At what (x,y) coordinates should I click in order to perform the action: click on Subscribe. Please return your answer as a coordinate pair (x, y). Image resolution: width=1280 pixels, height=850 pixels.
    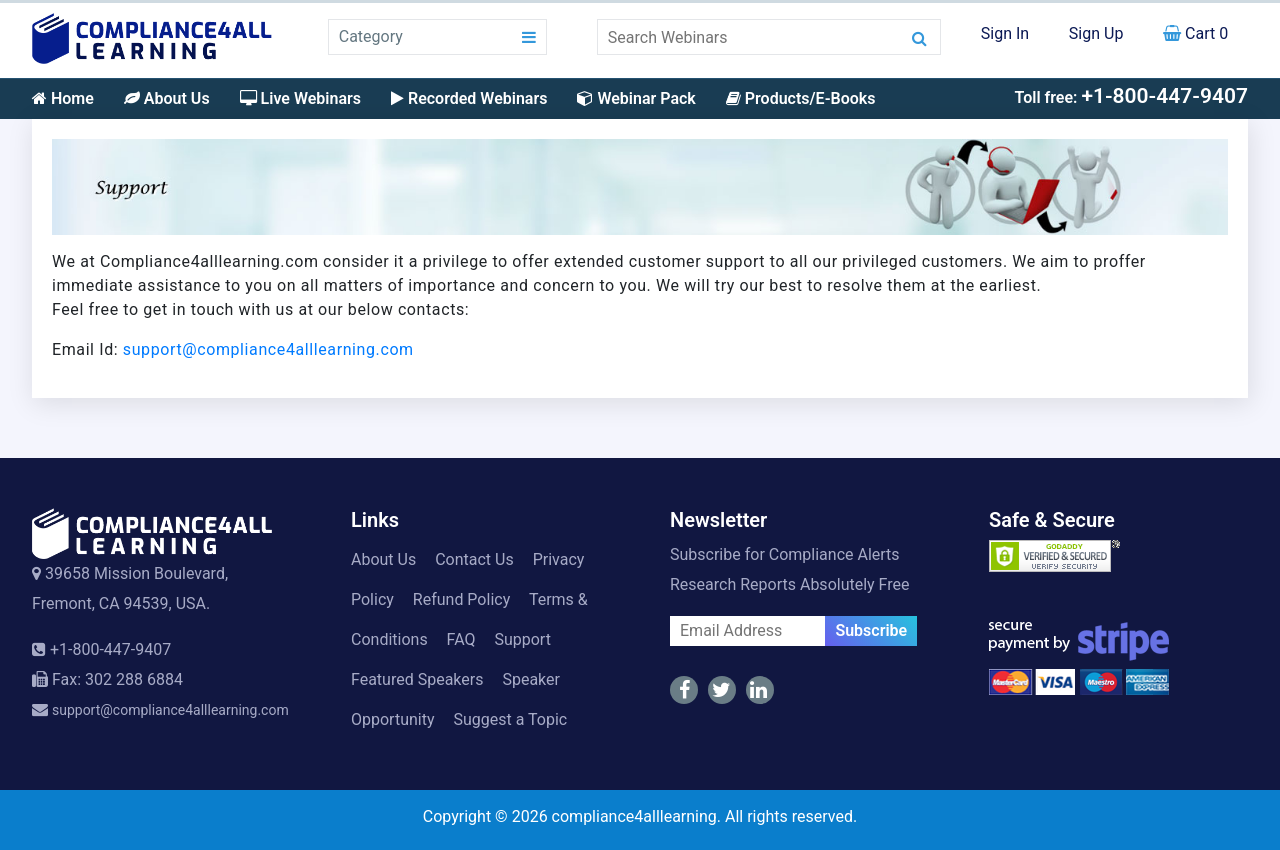
    Looking at the image, I should click on (871, 630).